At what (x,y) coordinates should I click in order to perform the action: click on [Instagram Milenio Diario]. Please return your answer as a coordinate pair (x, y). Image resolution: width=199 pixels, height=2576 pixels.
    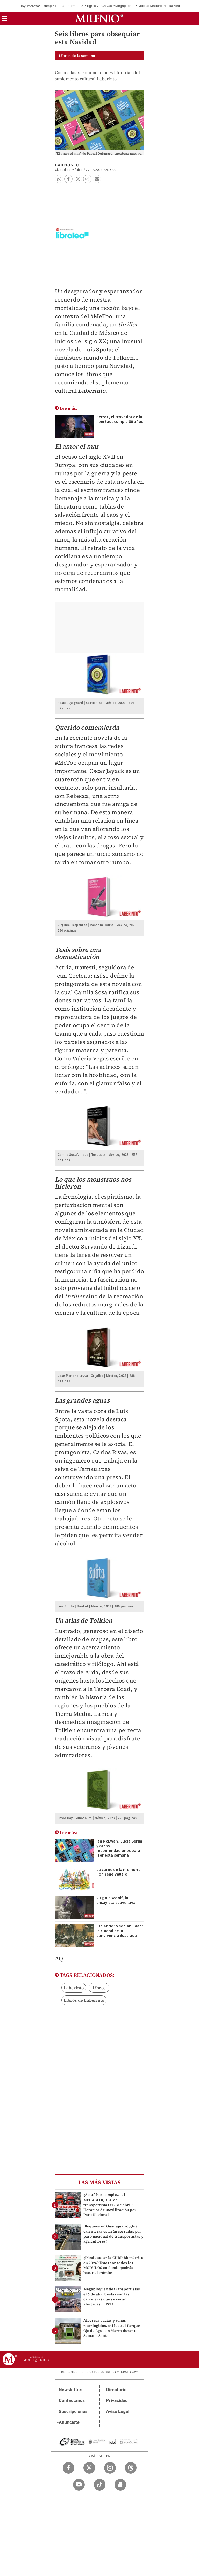
    Looking at the image, I should click on (110, 2468).